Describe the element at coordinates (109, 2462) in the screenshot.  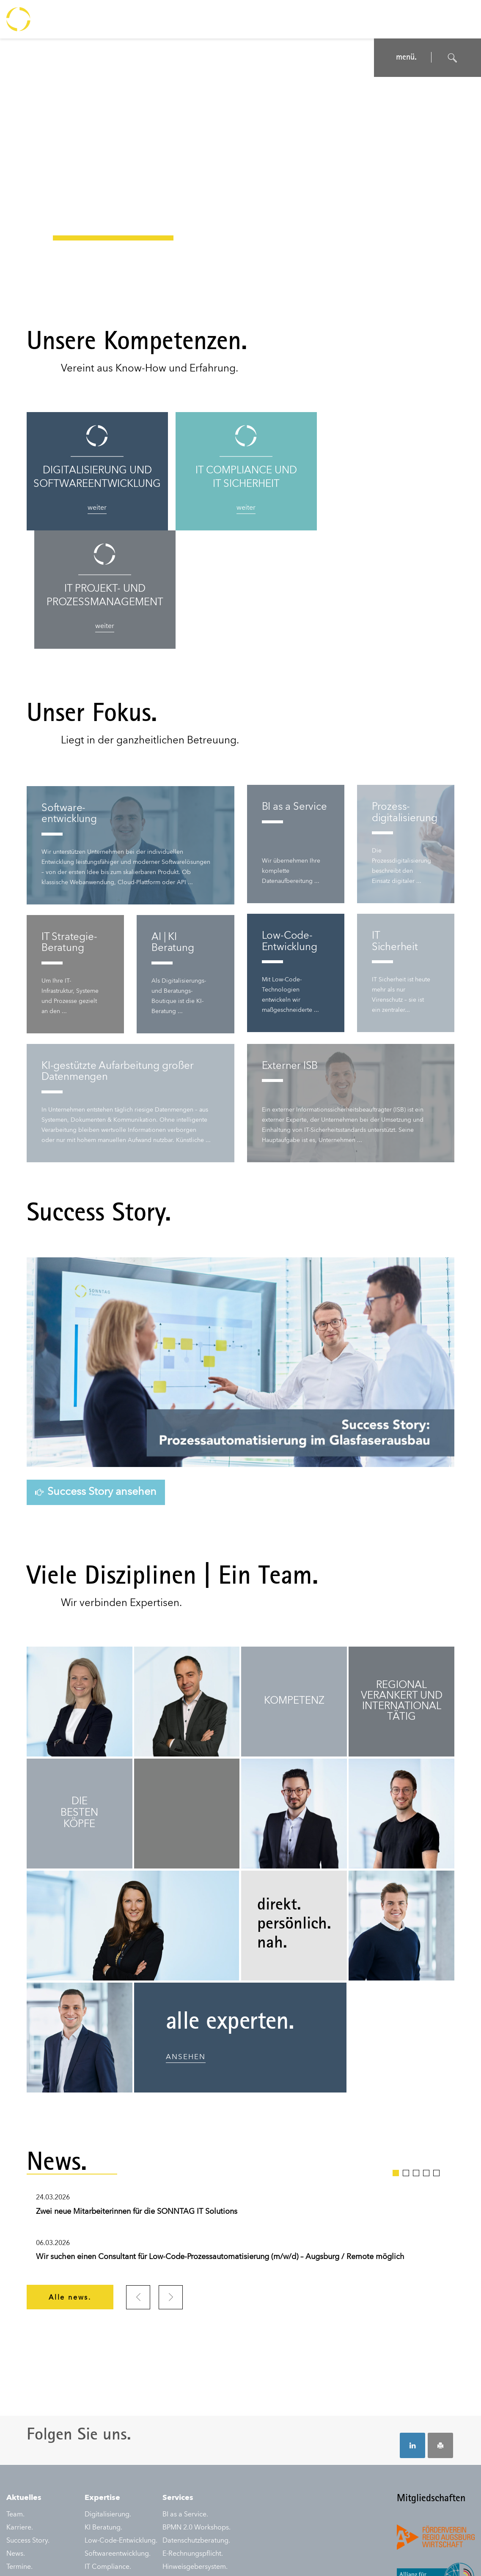
I see `IDW Prüfungen.` at that location.